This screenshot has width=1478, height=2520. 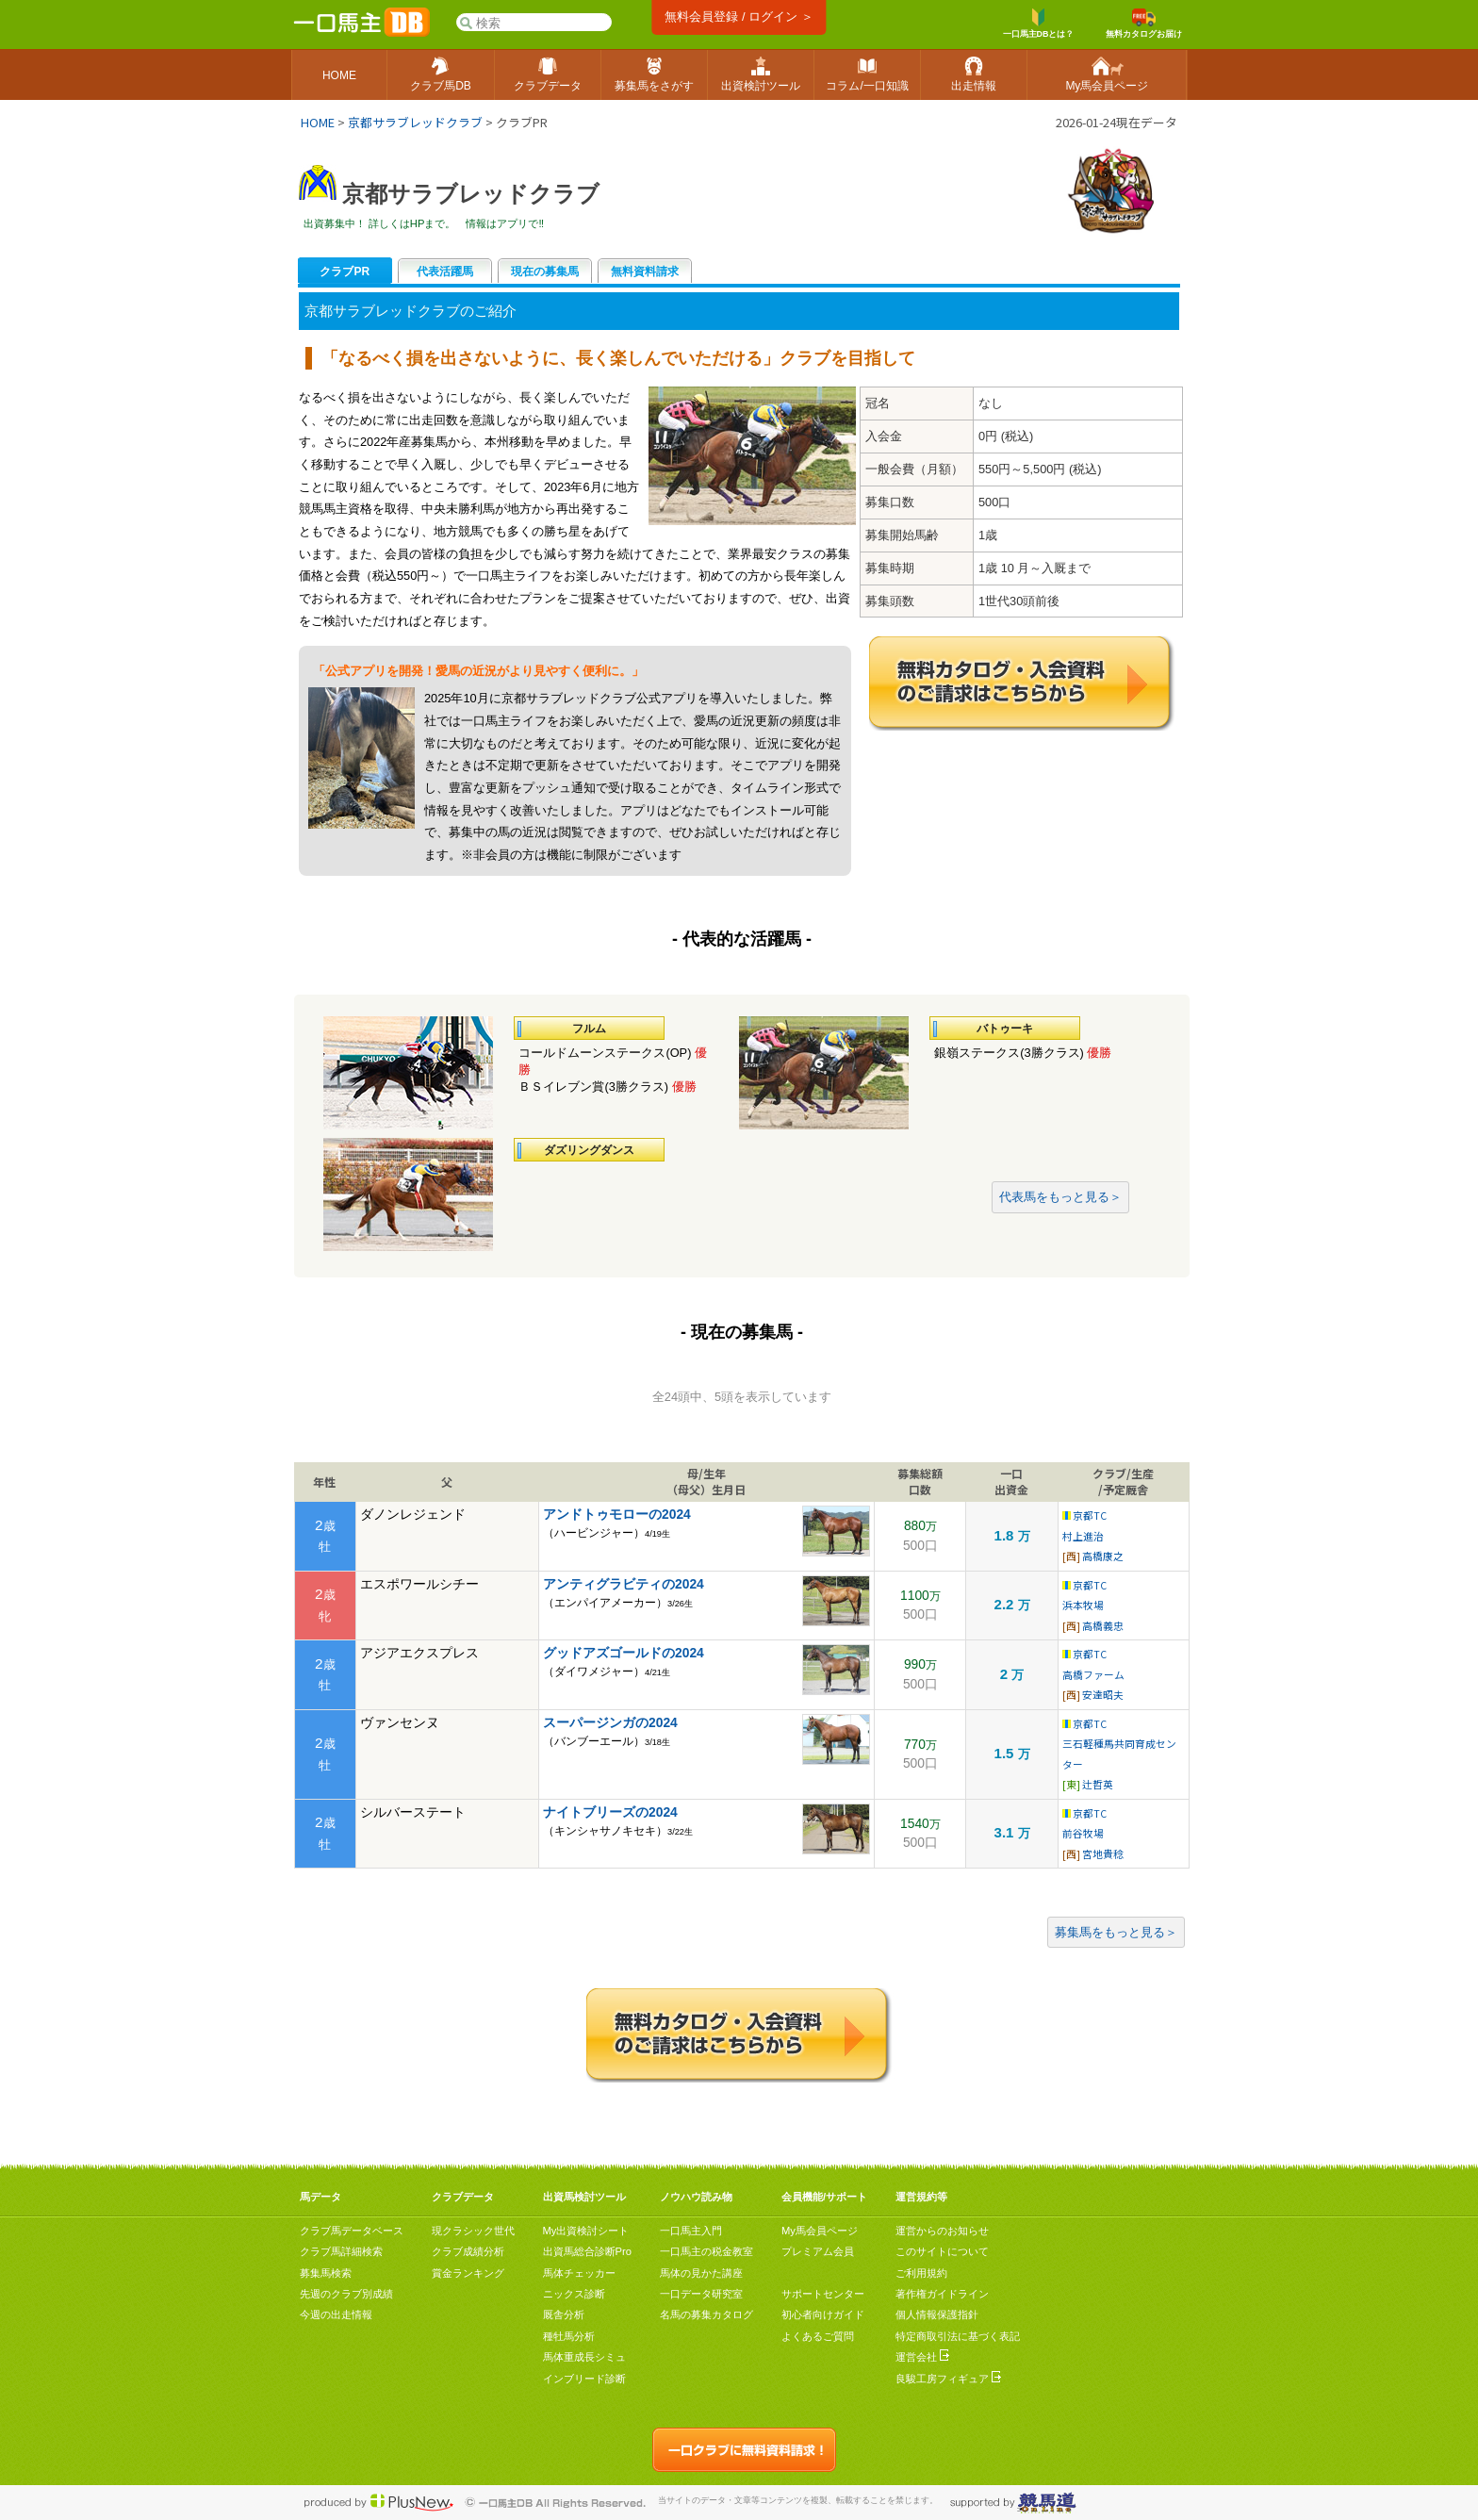 I want to click on 初心者向けガイド, so click(x=822, y=2314).